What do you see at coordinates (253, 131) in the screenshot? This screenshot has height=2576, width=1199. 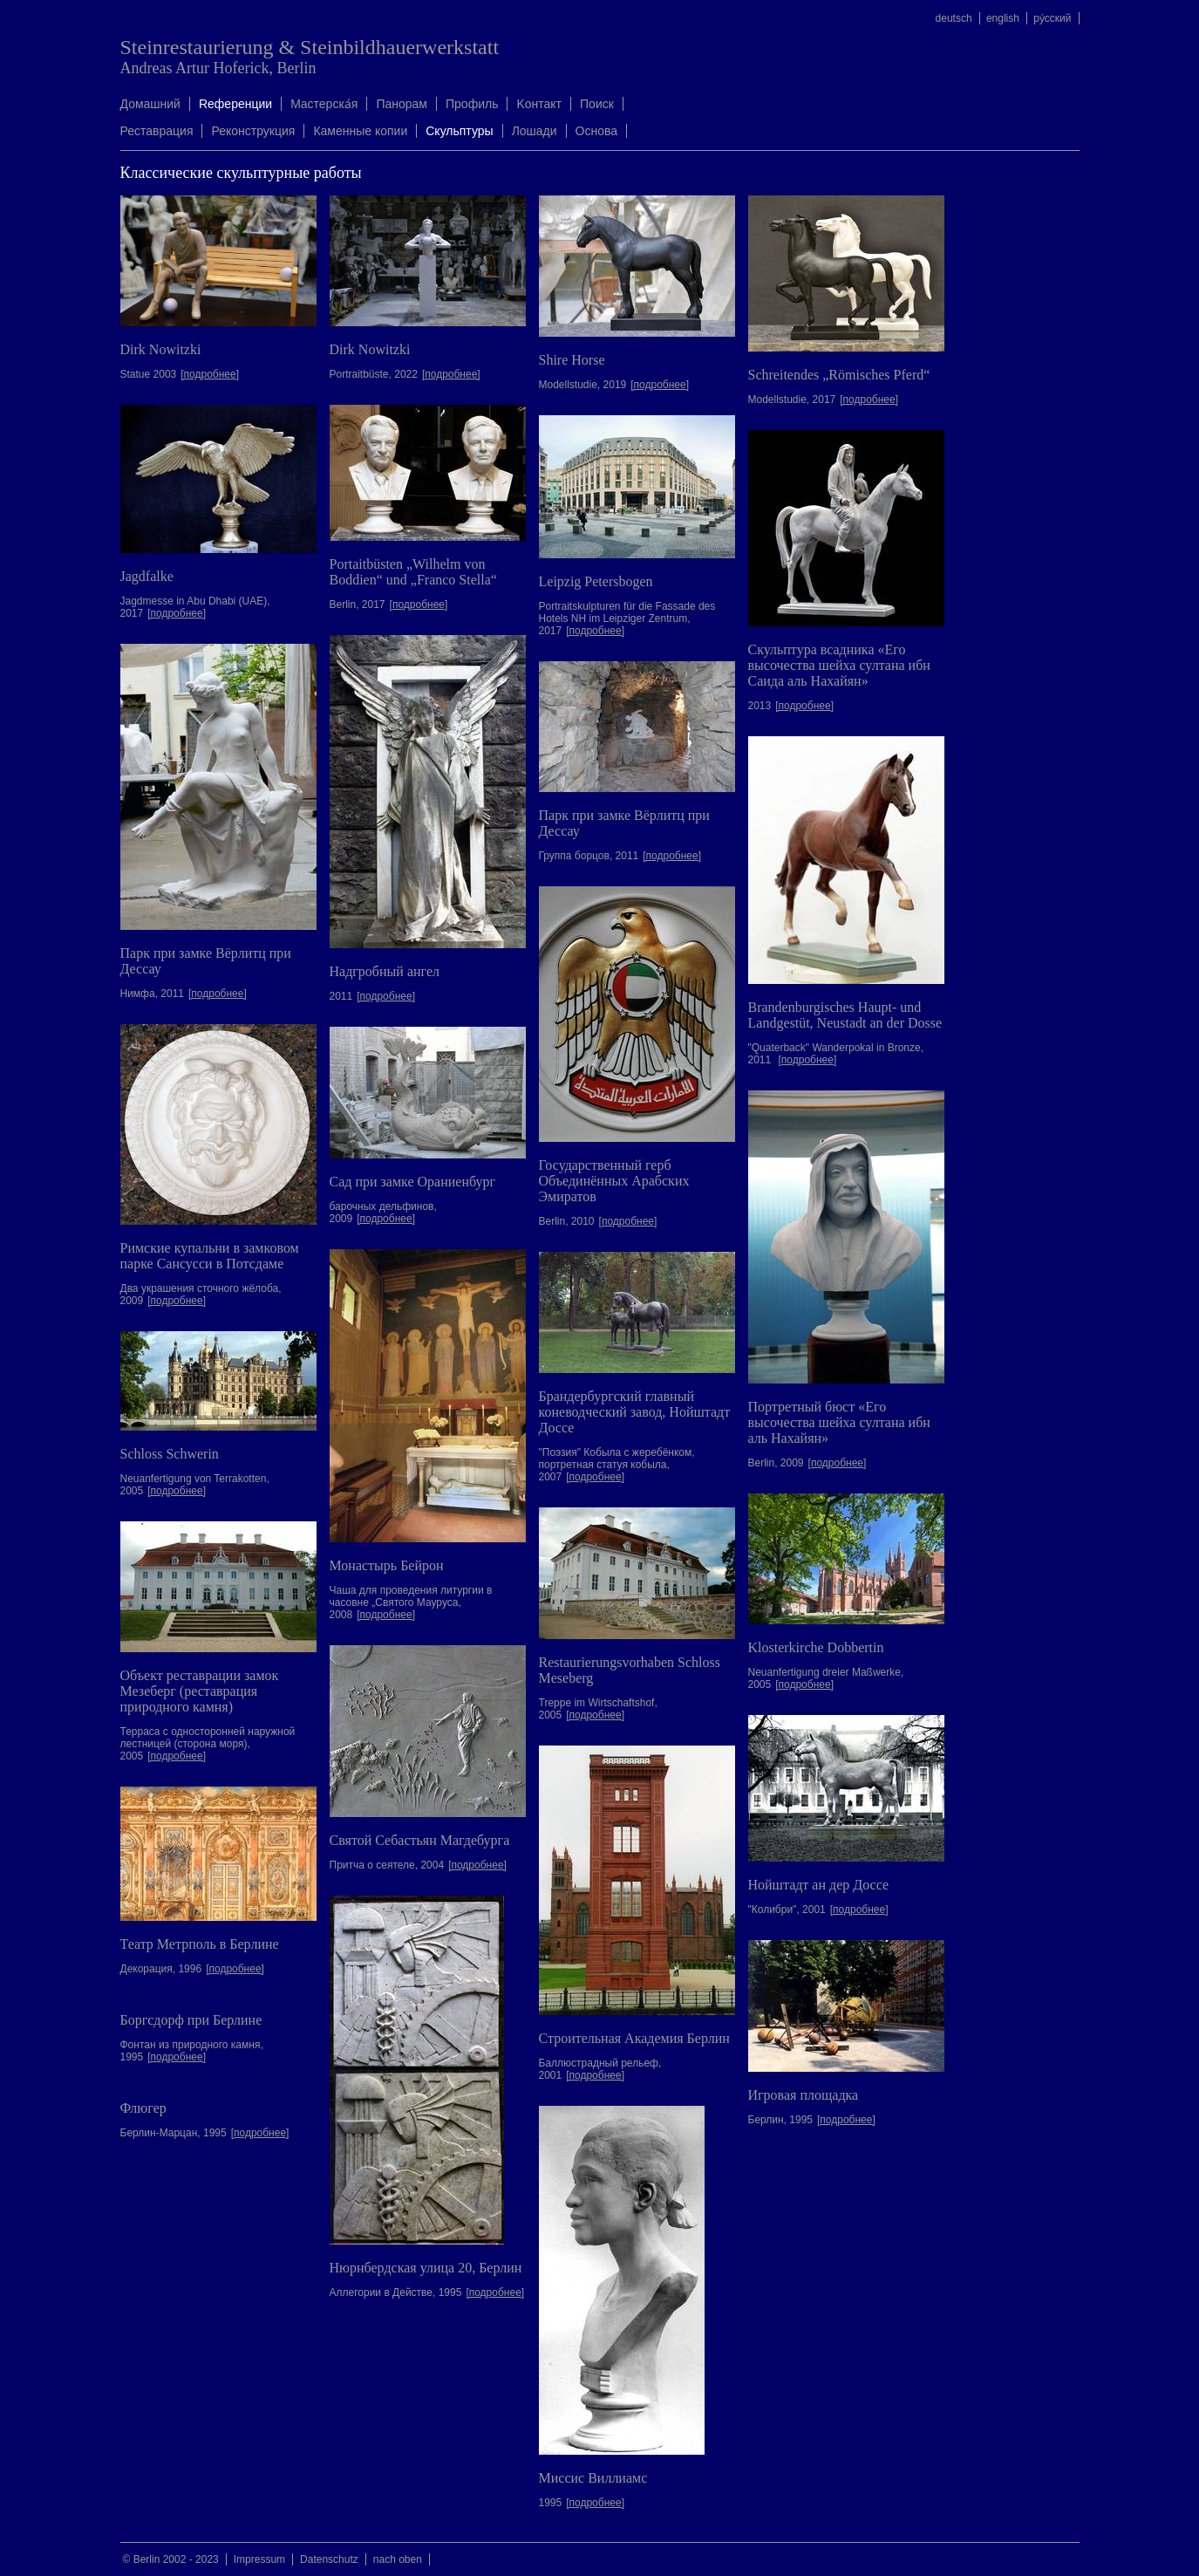 I see `Реконструкция` at bounding box center [253, 131].